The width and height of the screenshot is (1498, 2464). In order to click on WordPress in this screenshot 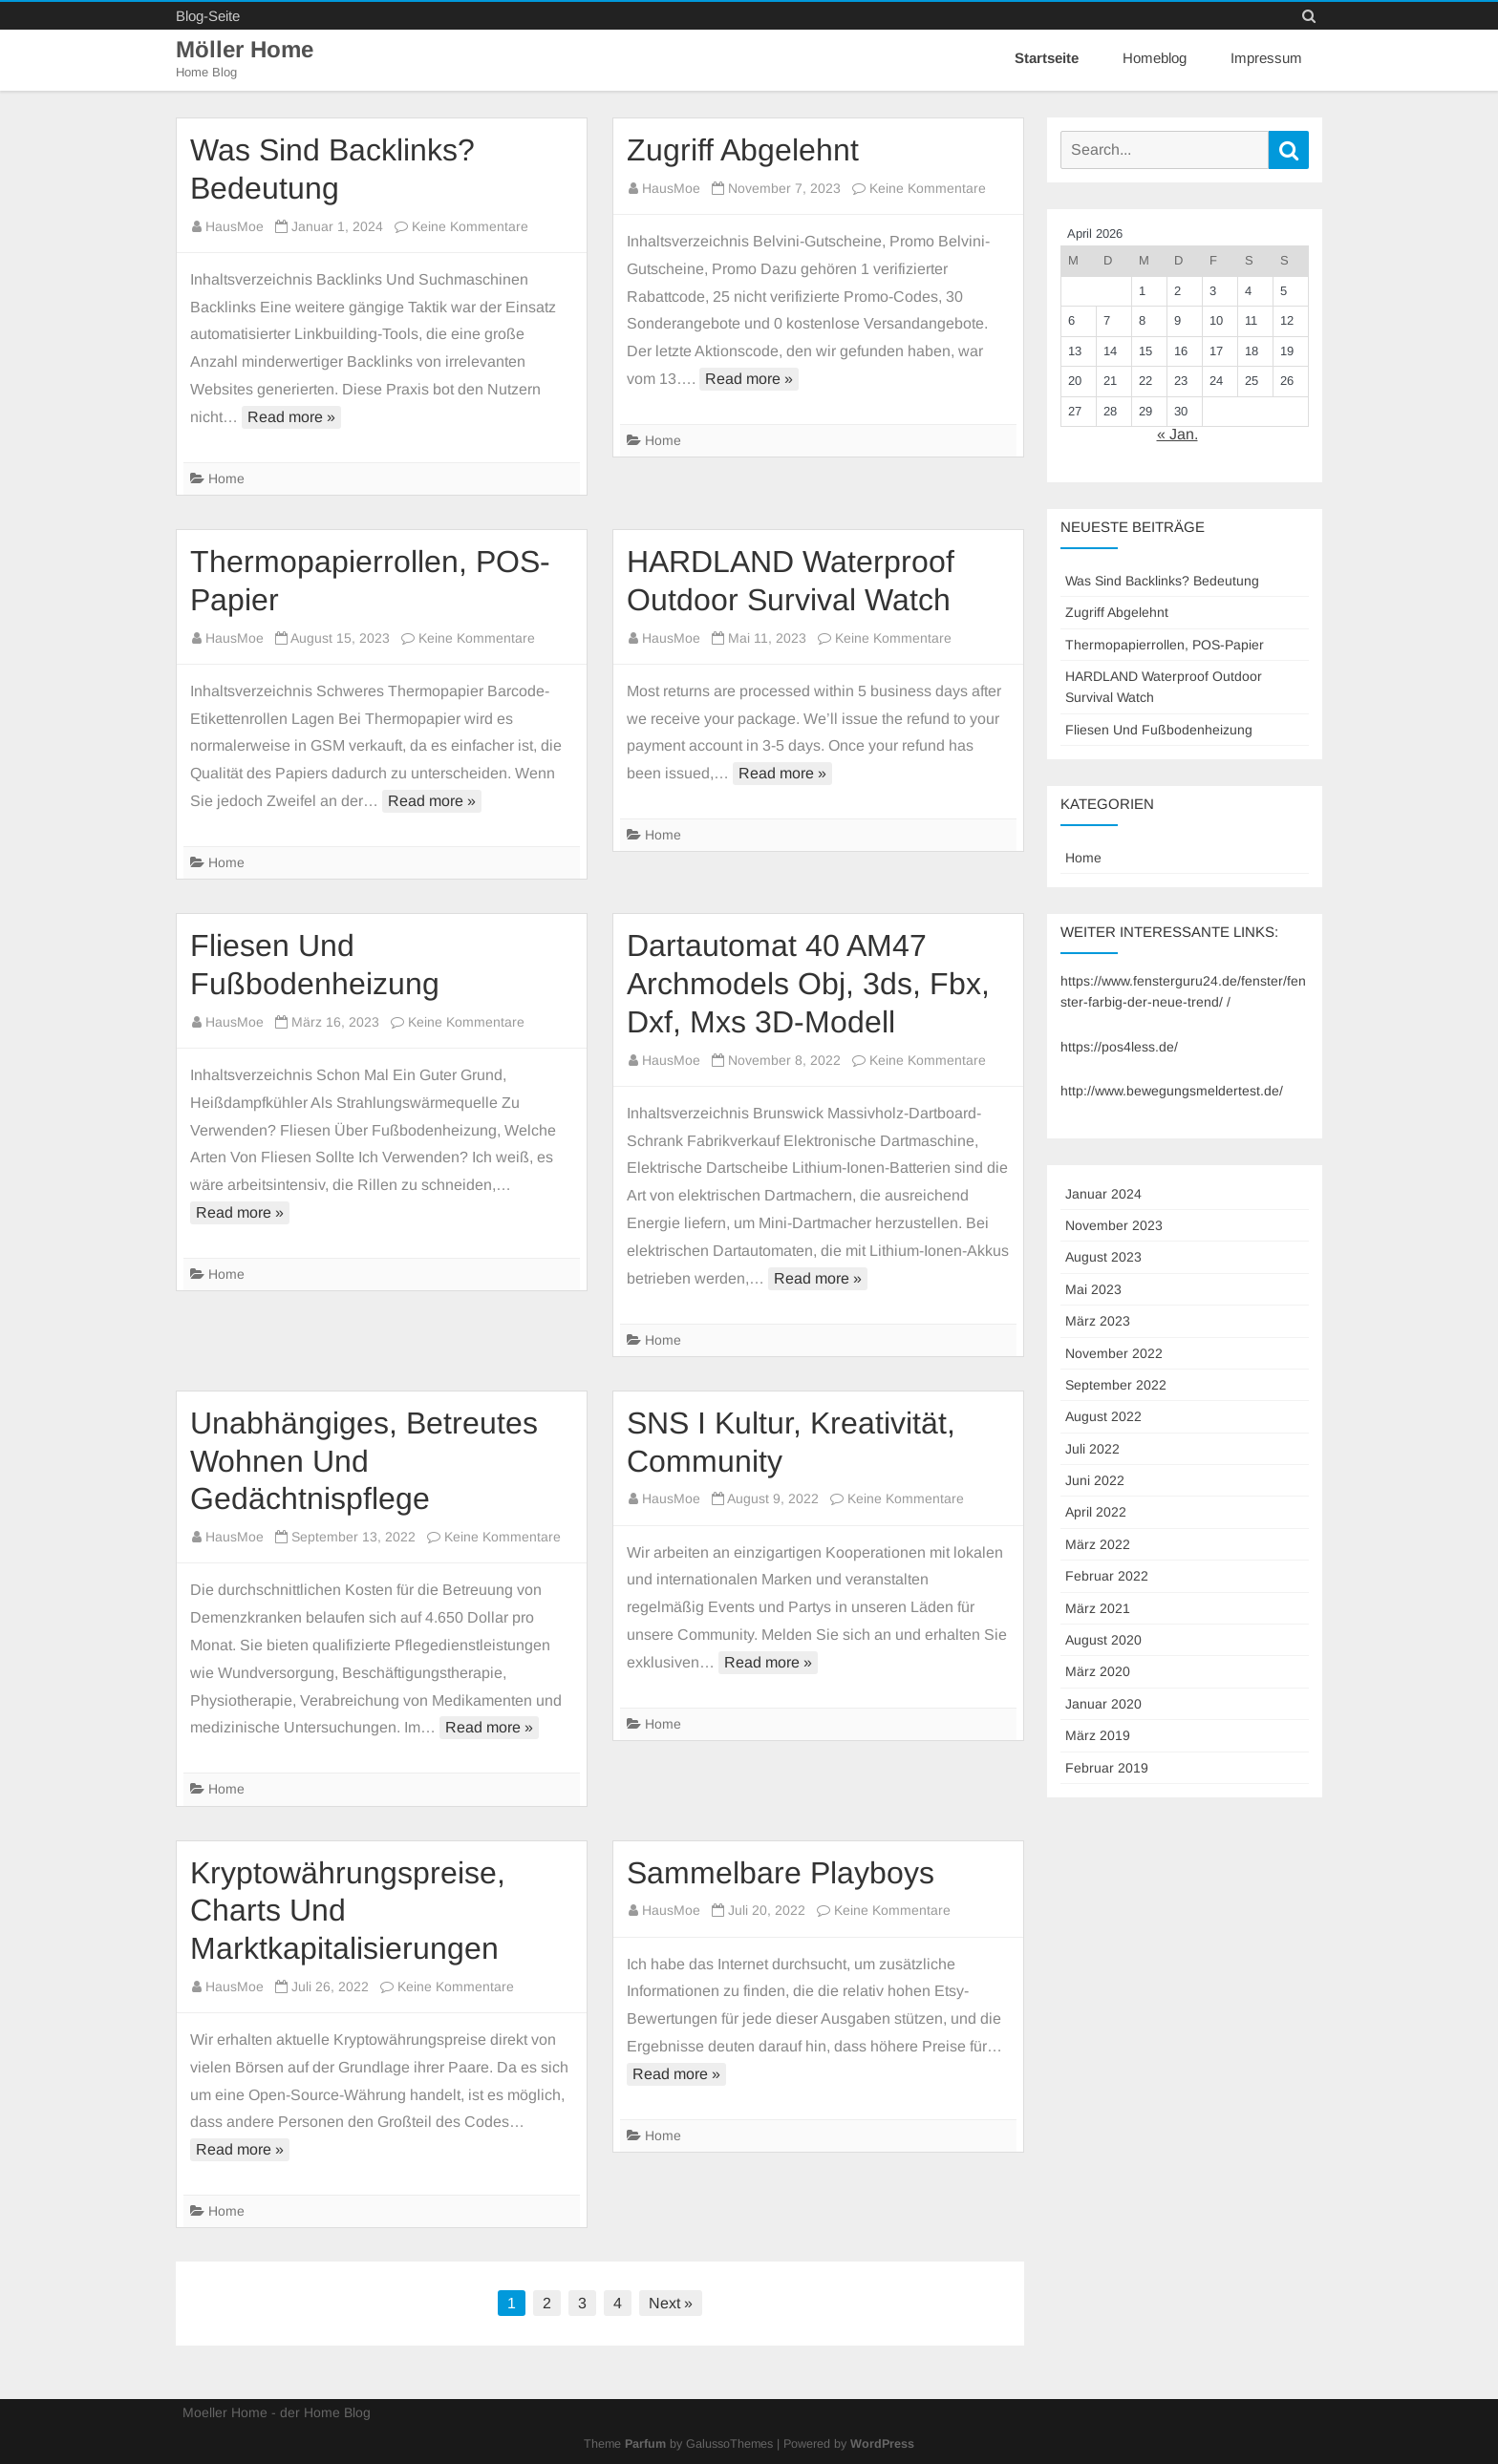, I will do `click(882, 2444)`.